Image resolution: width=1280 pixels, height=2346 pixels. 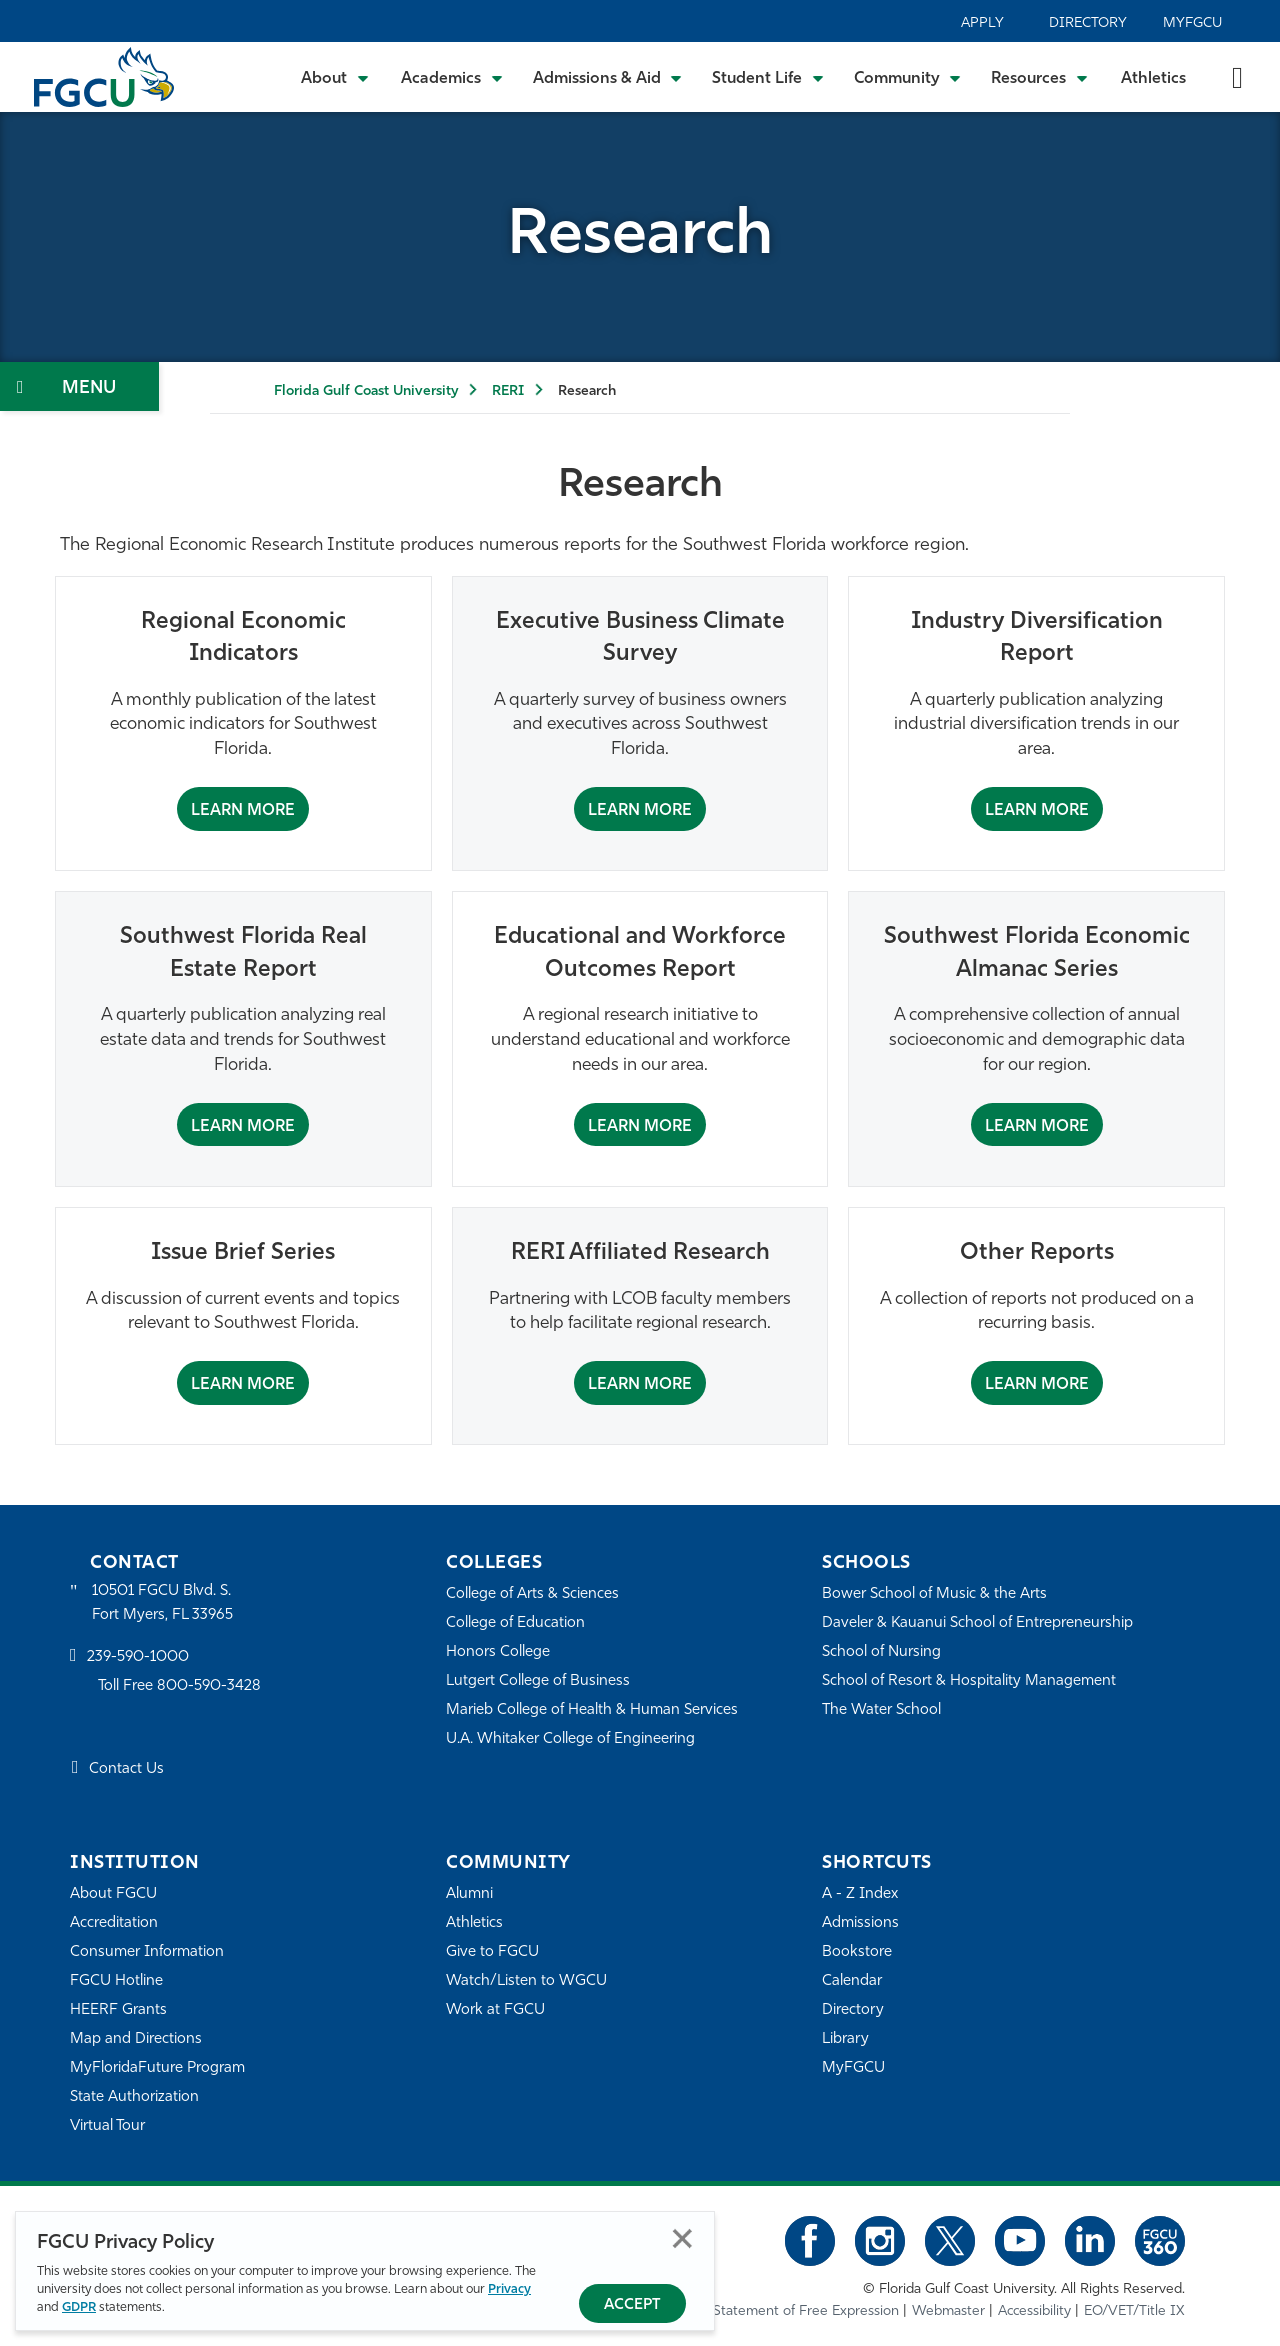 What do you see at coordinates (608, 77) in the screenshot?
I see `[Toggle Admissions & Aid Submenu]` at bounding box center [608, 77].